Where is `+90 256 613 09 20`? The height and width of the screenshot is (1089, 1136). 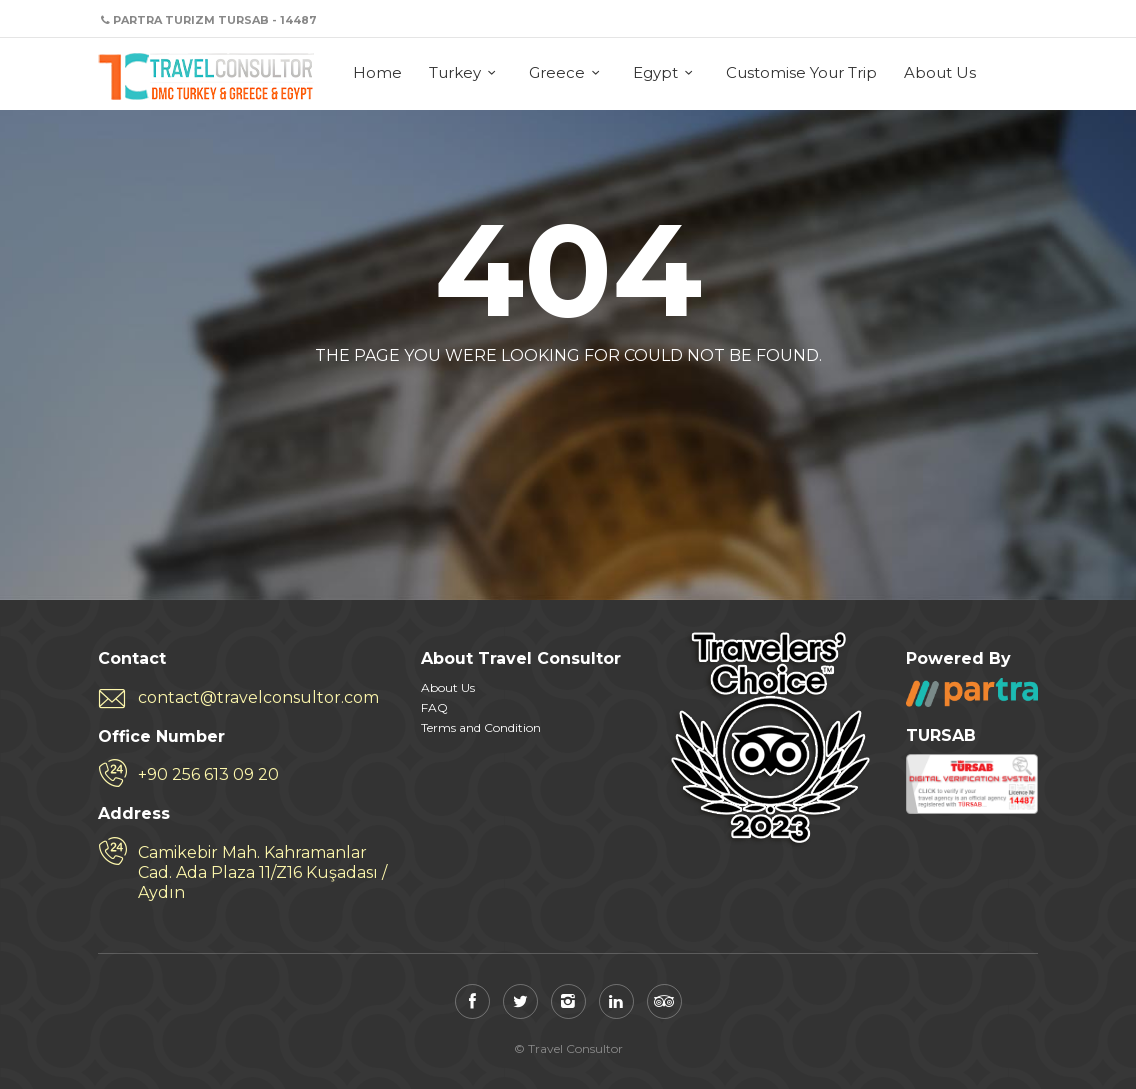
+90 256 613 09 20 is located at coordinates (208, 774).